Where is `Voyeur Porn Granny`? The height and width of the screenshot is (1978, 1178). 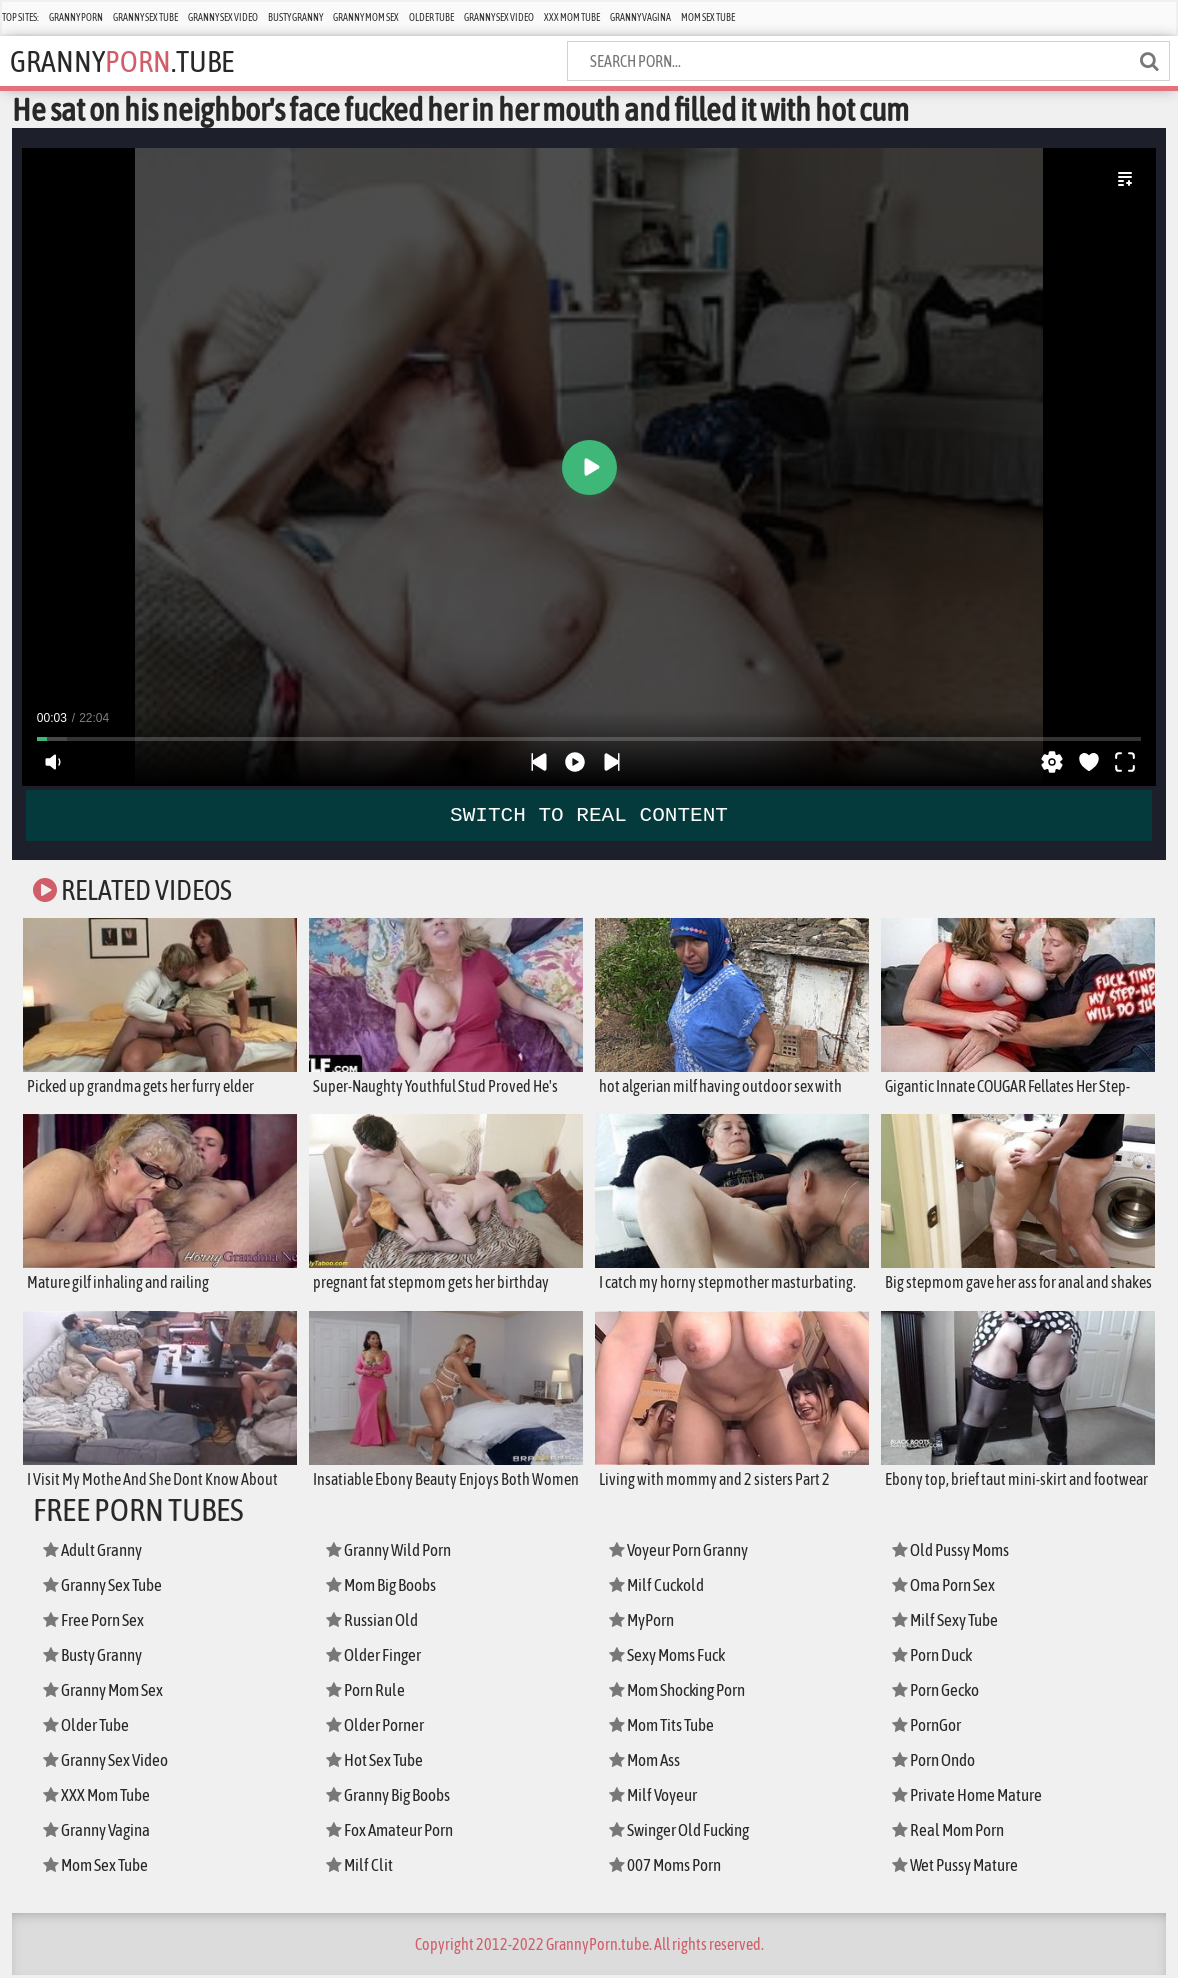 Voyeur Porn Granny is located at coordinates (682, 1552).